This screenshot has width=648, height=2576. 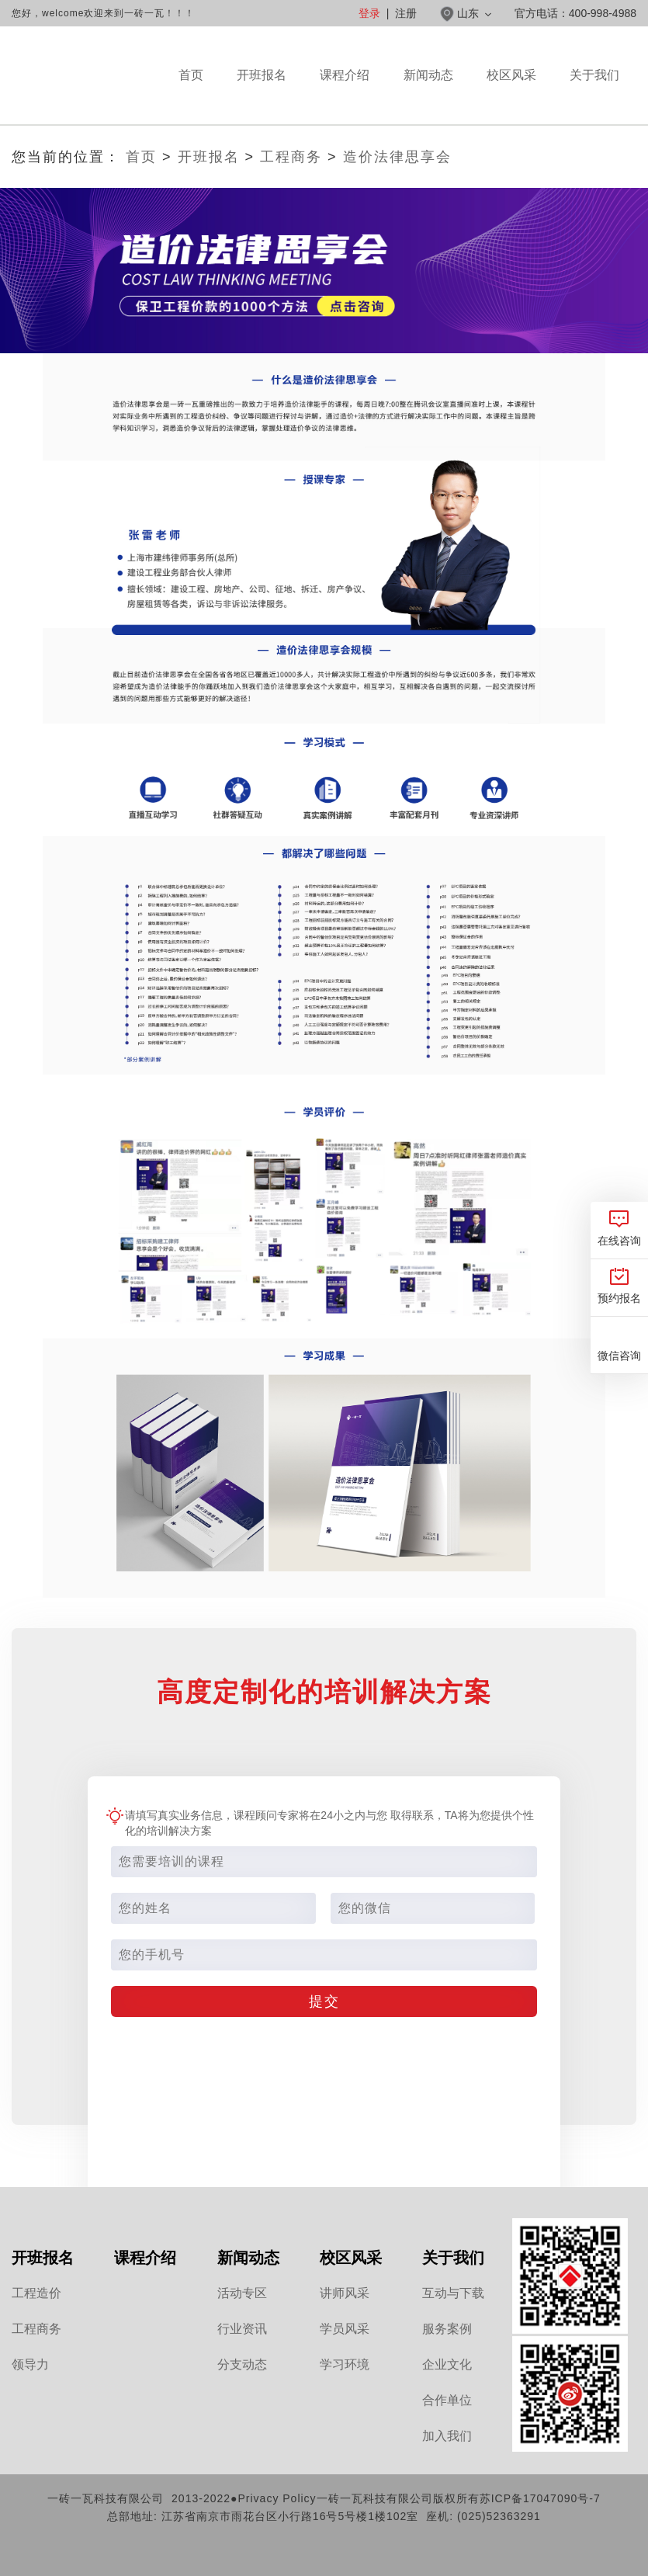 What do you see at coordinates (344, 2364) in the screenshot?
I see `学习环境` at bounding box center [344, 2364].